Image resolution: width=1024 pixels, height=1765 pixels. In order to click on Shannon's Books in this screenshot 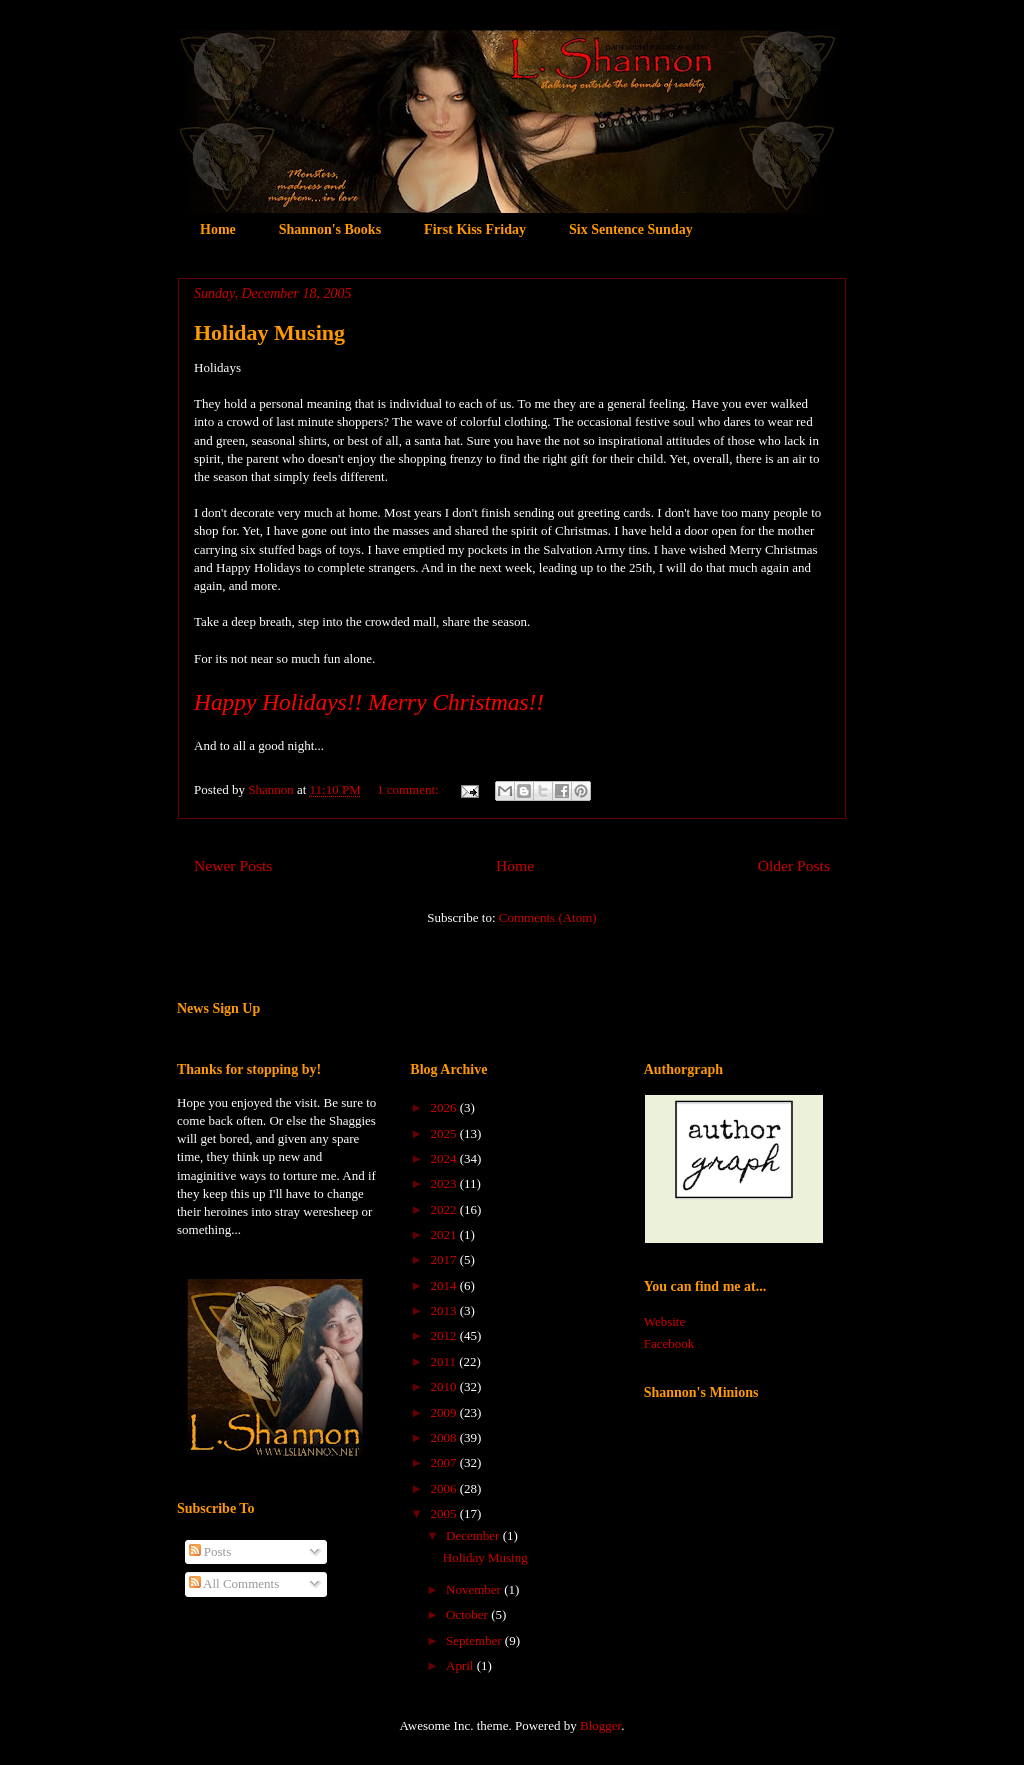, I will do `click(330, 229)`.